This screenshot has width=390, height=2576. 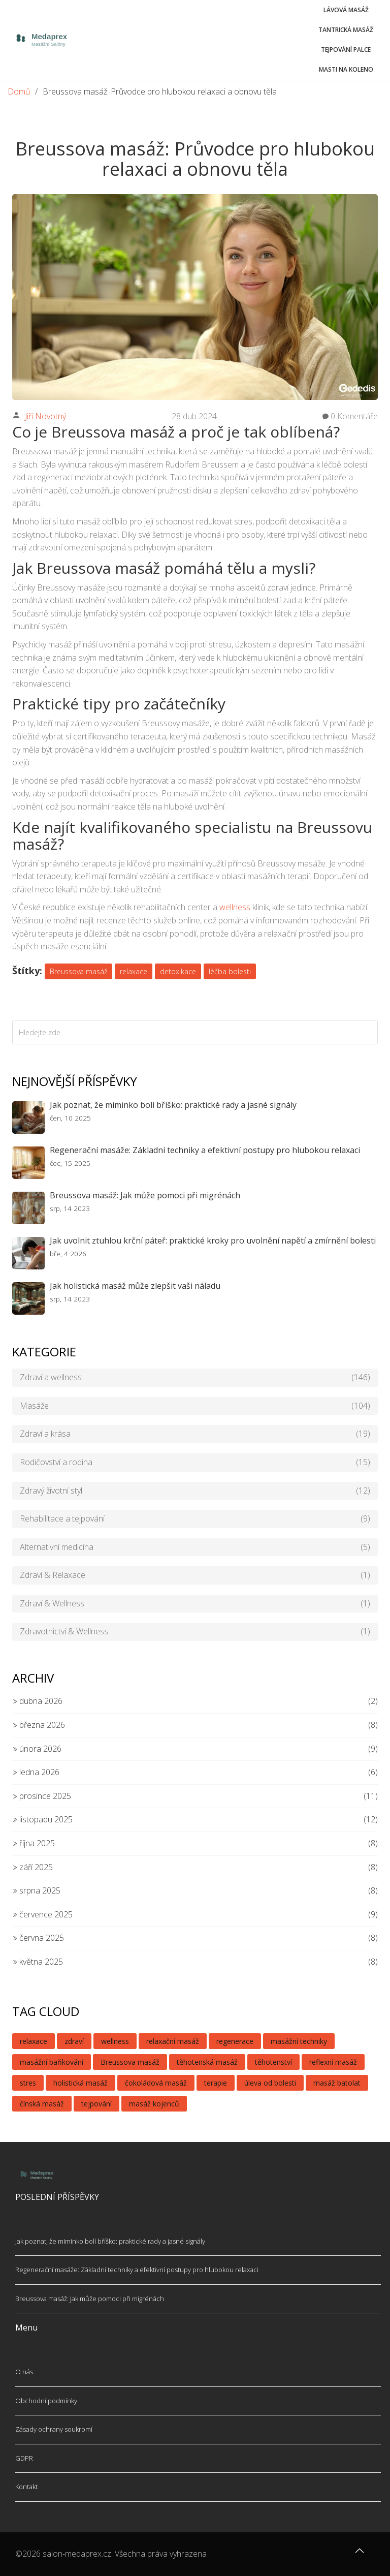 What do you see at coordinates (195, 1434) in the screenshot?
I see `Zdraví a krása` at bounding box center [195, 1434].